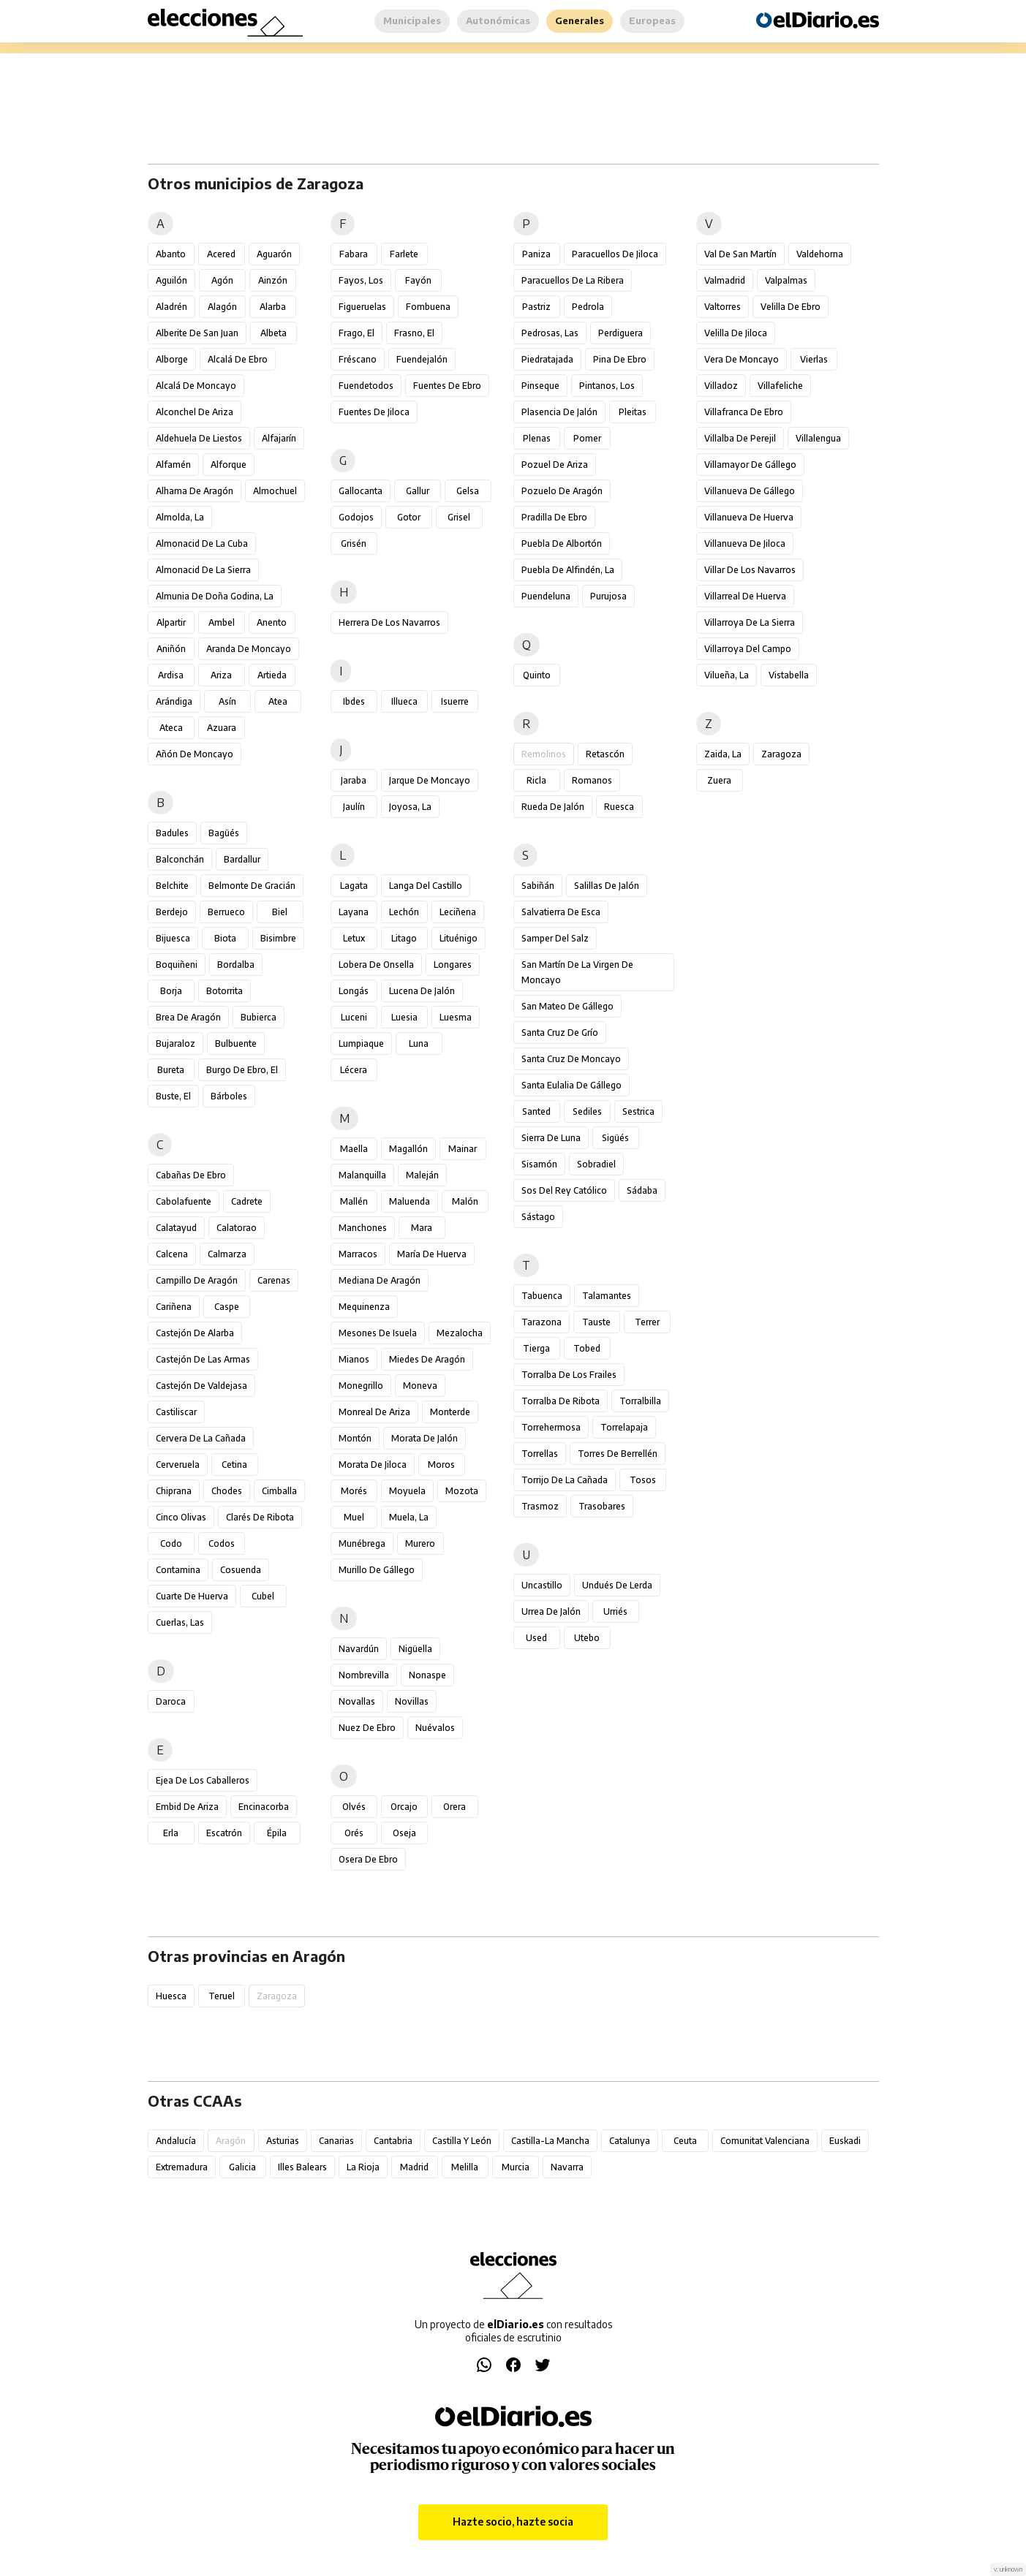 Image resolution: width=1026 pixels, height=2576 pixels. Describe the element at coordinates (786, 280) in the screenshot. I see `Valpalmas` at that location.